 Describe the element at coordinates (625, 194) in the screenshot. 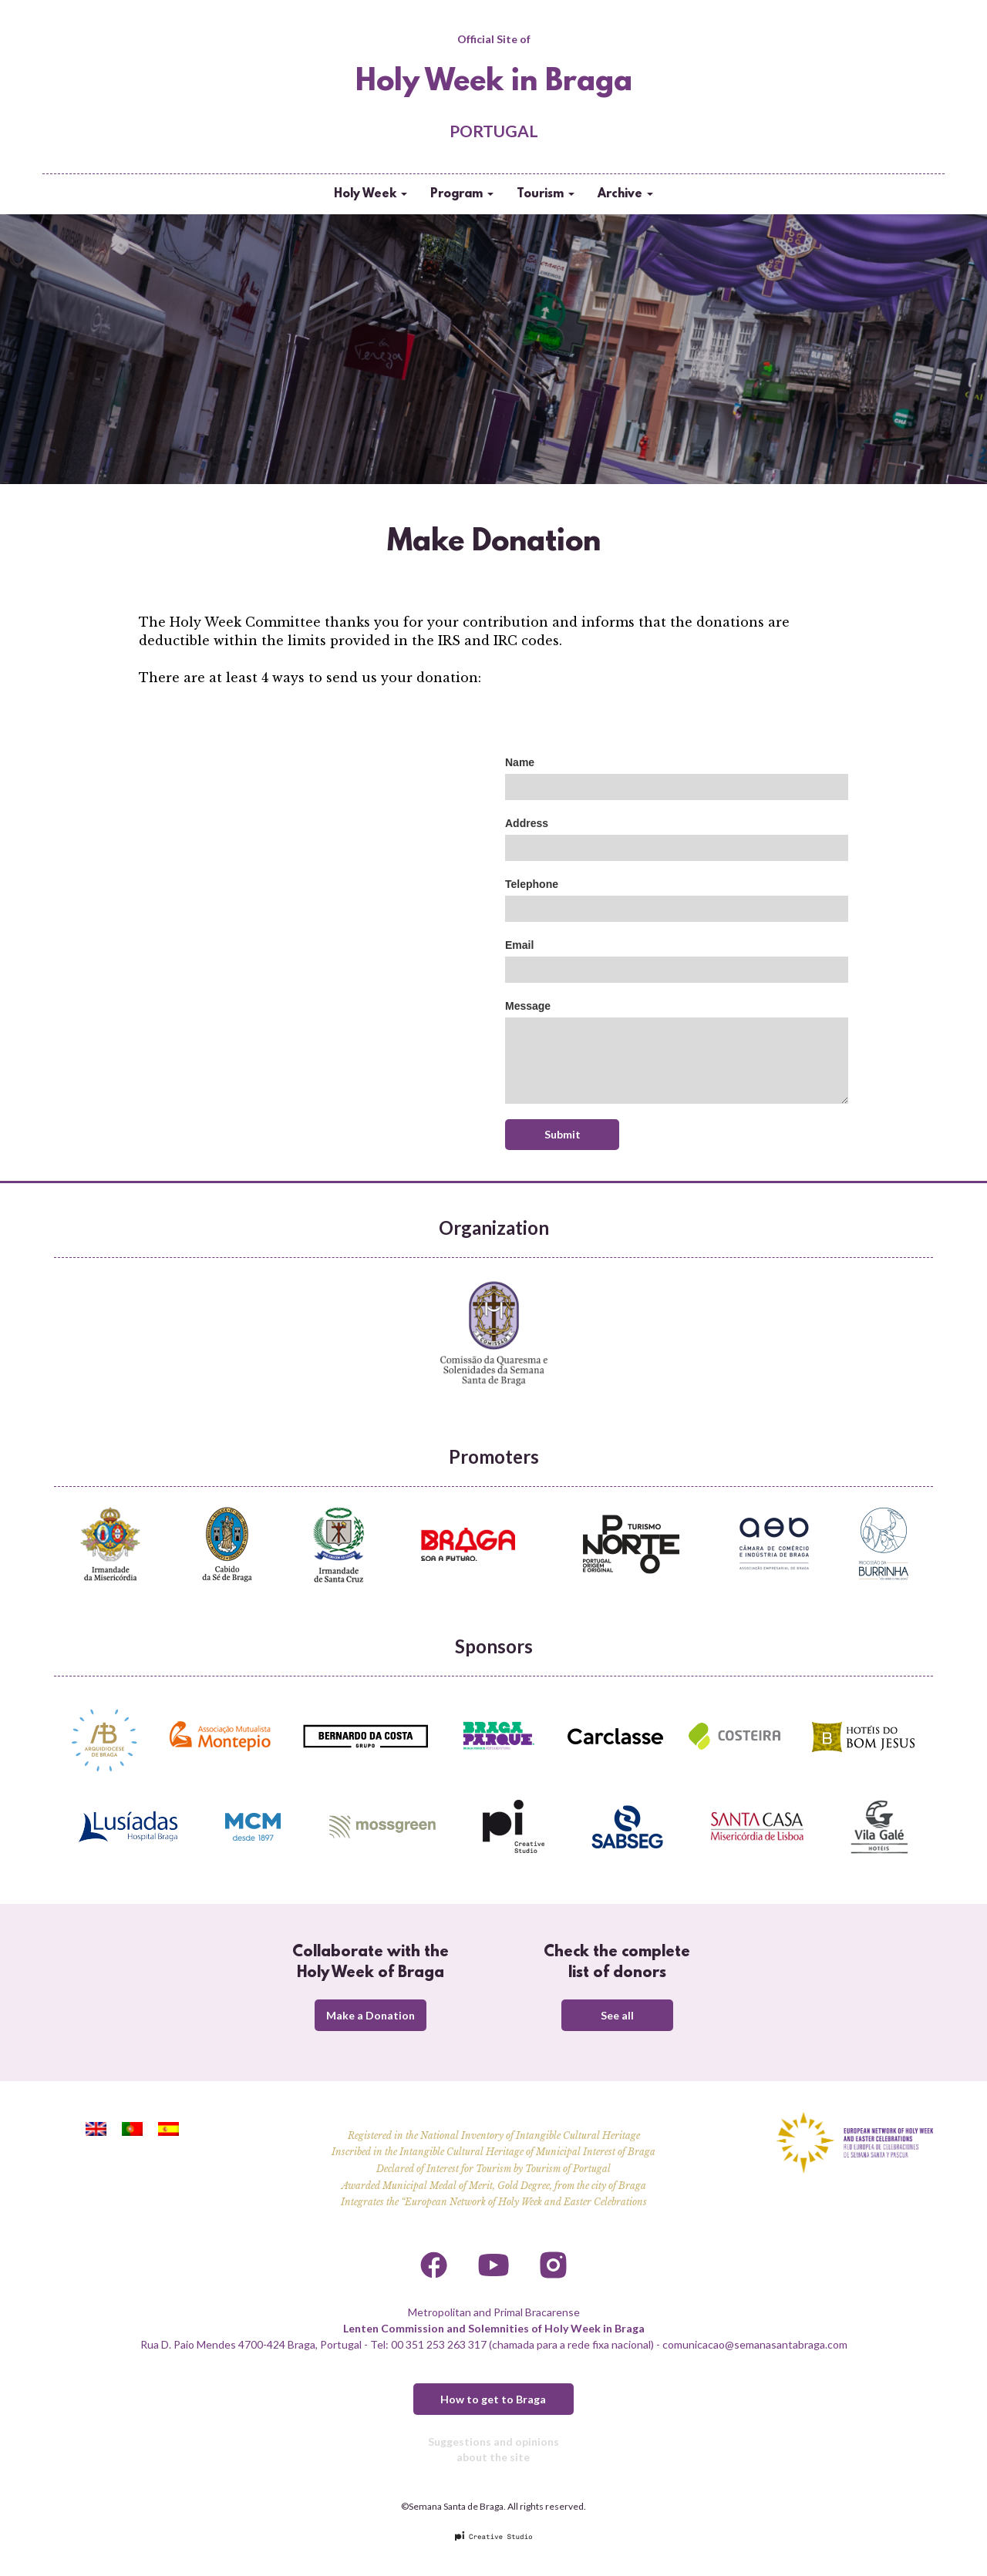

I see `Archive` at that location.